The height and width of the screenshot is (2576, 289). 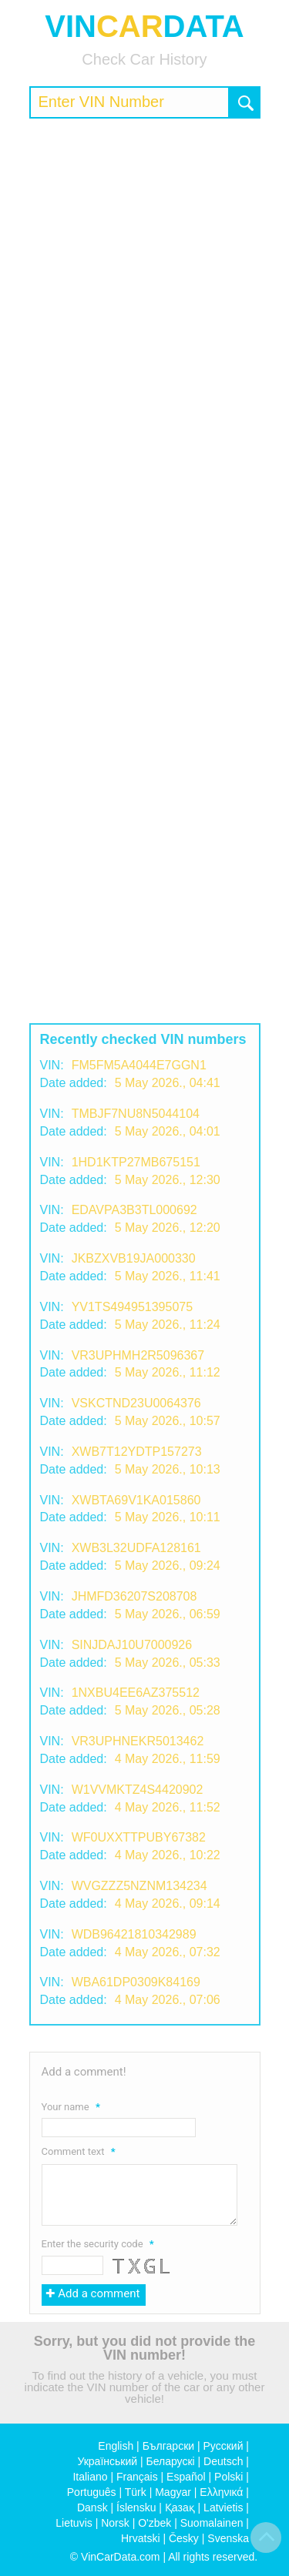 I want to click on Česky, so click(x=184, y=2538).